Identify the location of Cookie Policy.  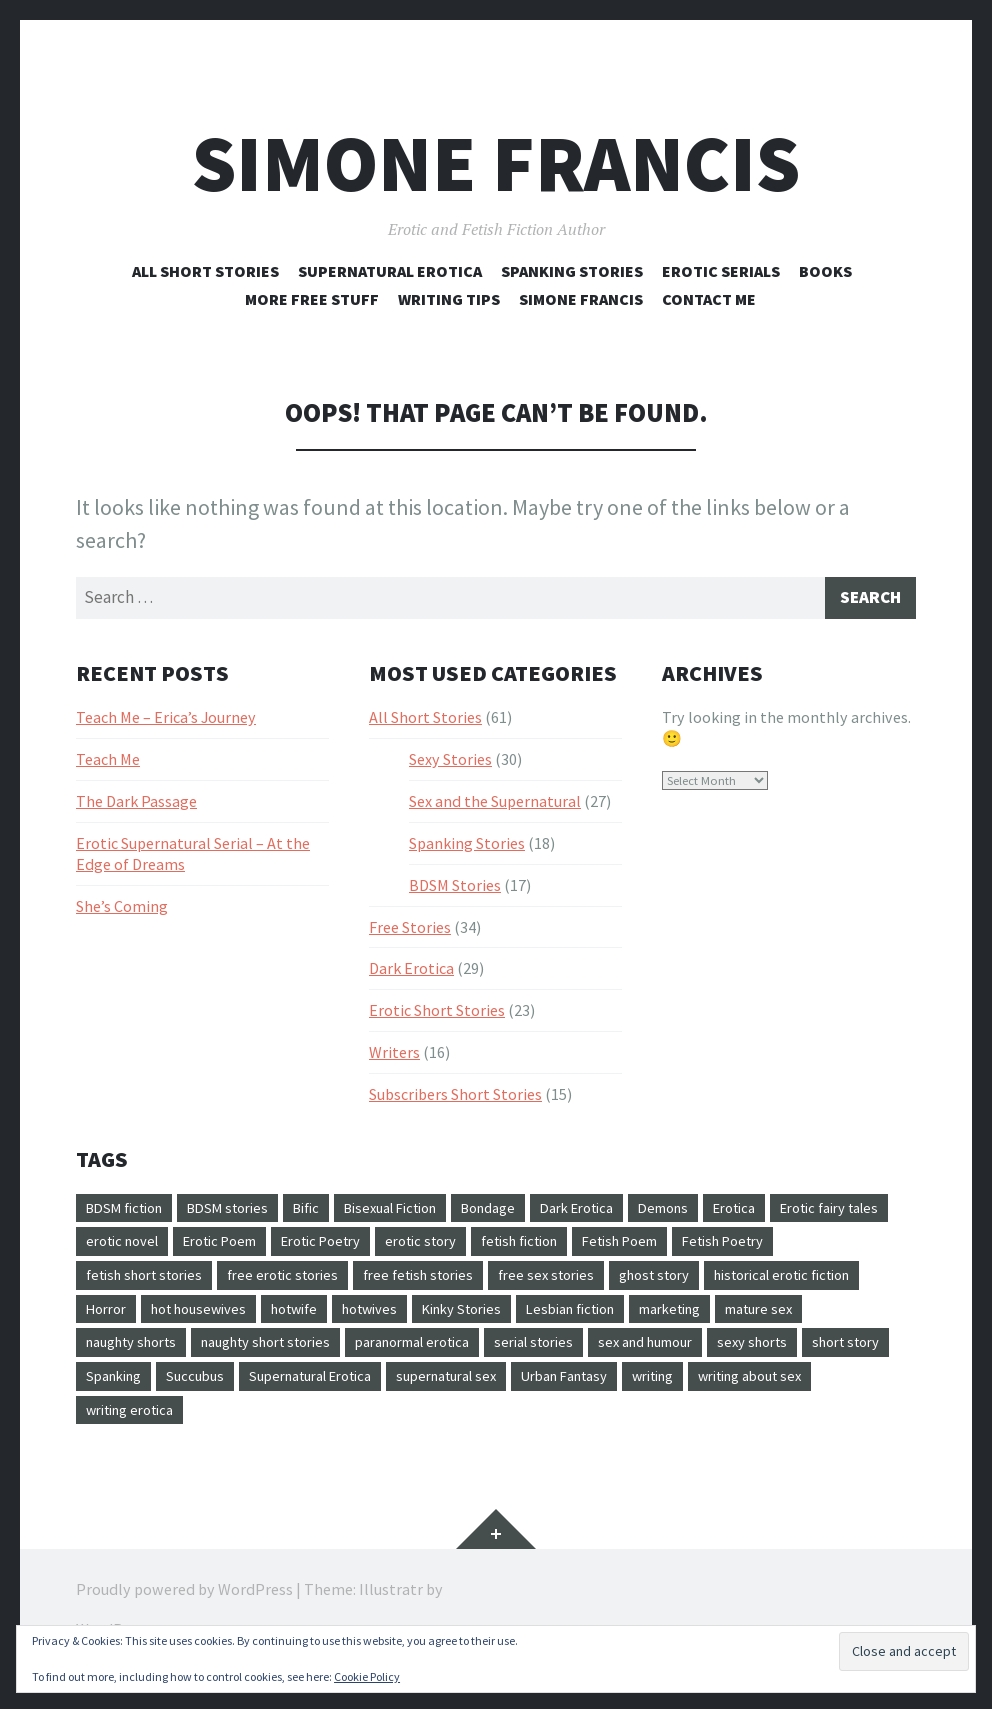
(367, 1676).